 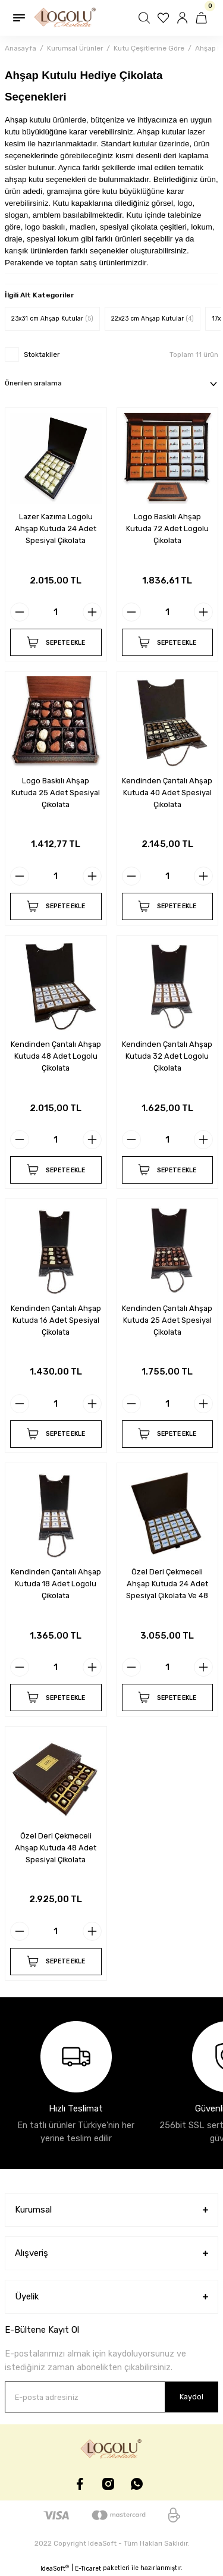 What do you see at coordinates (56, 612) in the screenshot?
I see `[Quantity]` at bounding box center [56, 612].